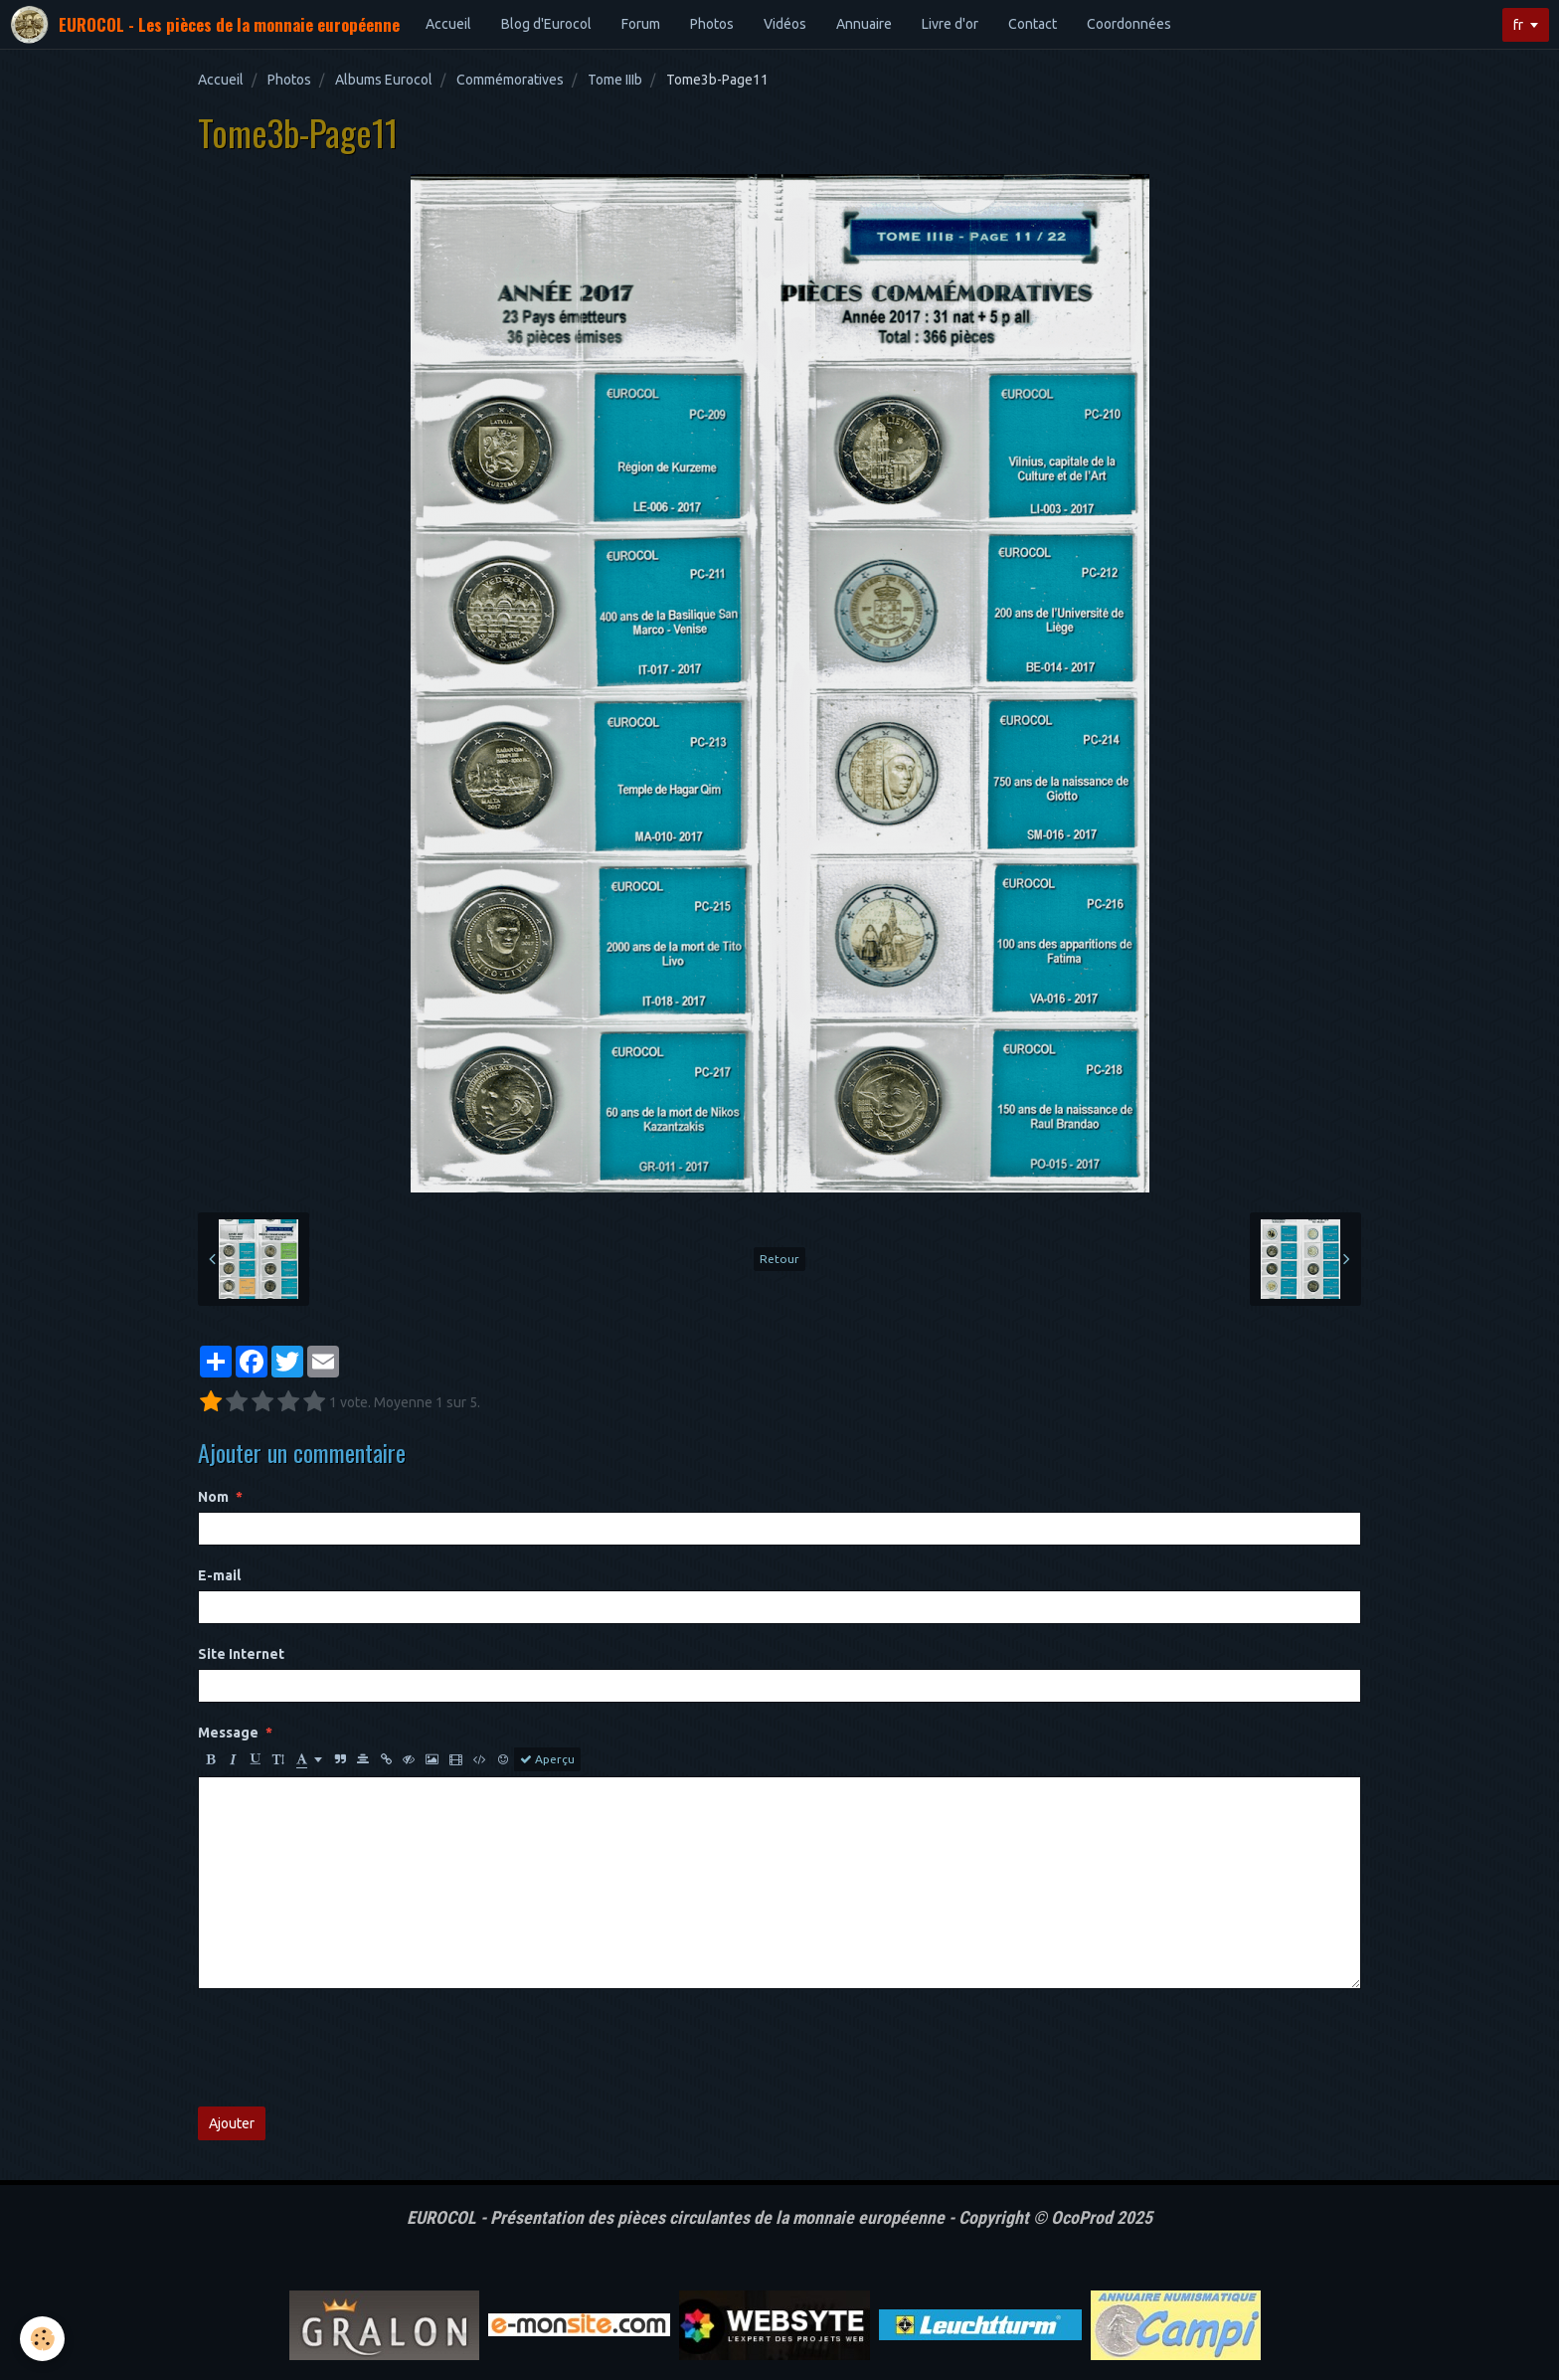 Image resolution: width=1559 pixels, height=2380 pixels. I want to click on Albums Eurocol, so click(384, 80).